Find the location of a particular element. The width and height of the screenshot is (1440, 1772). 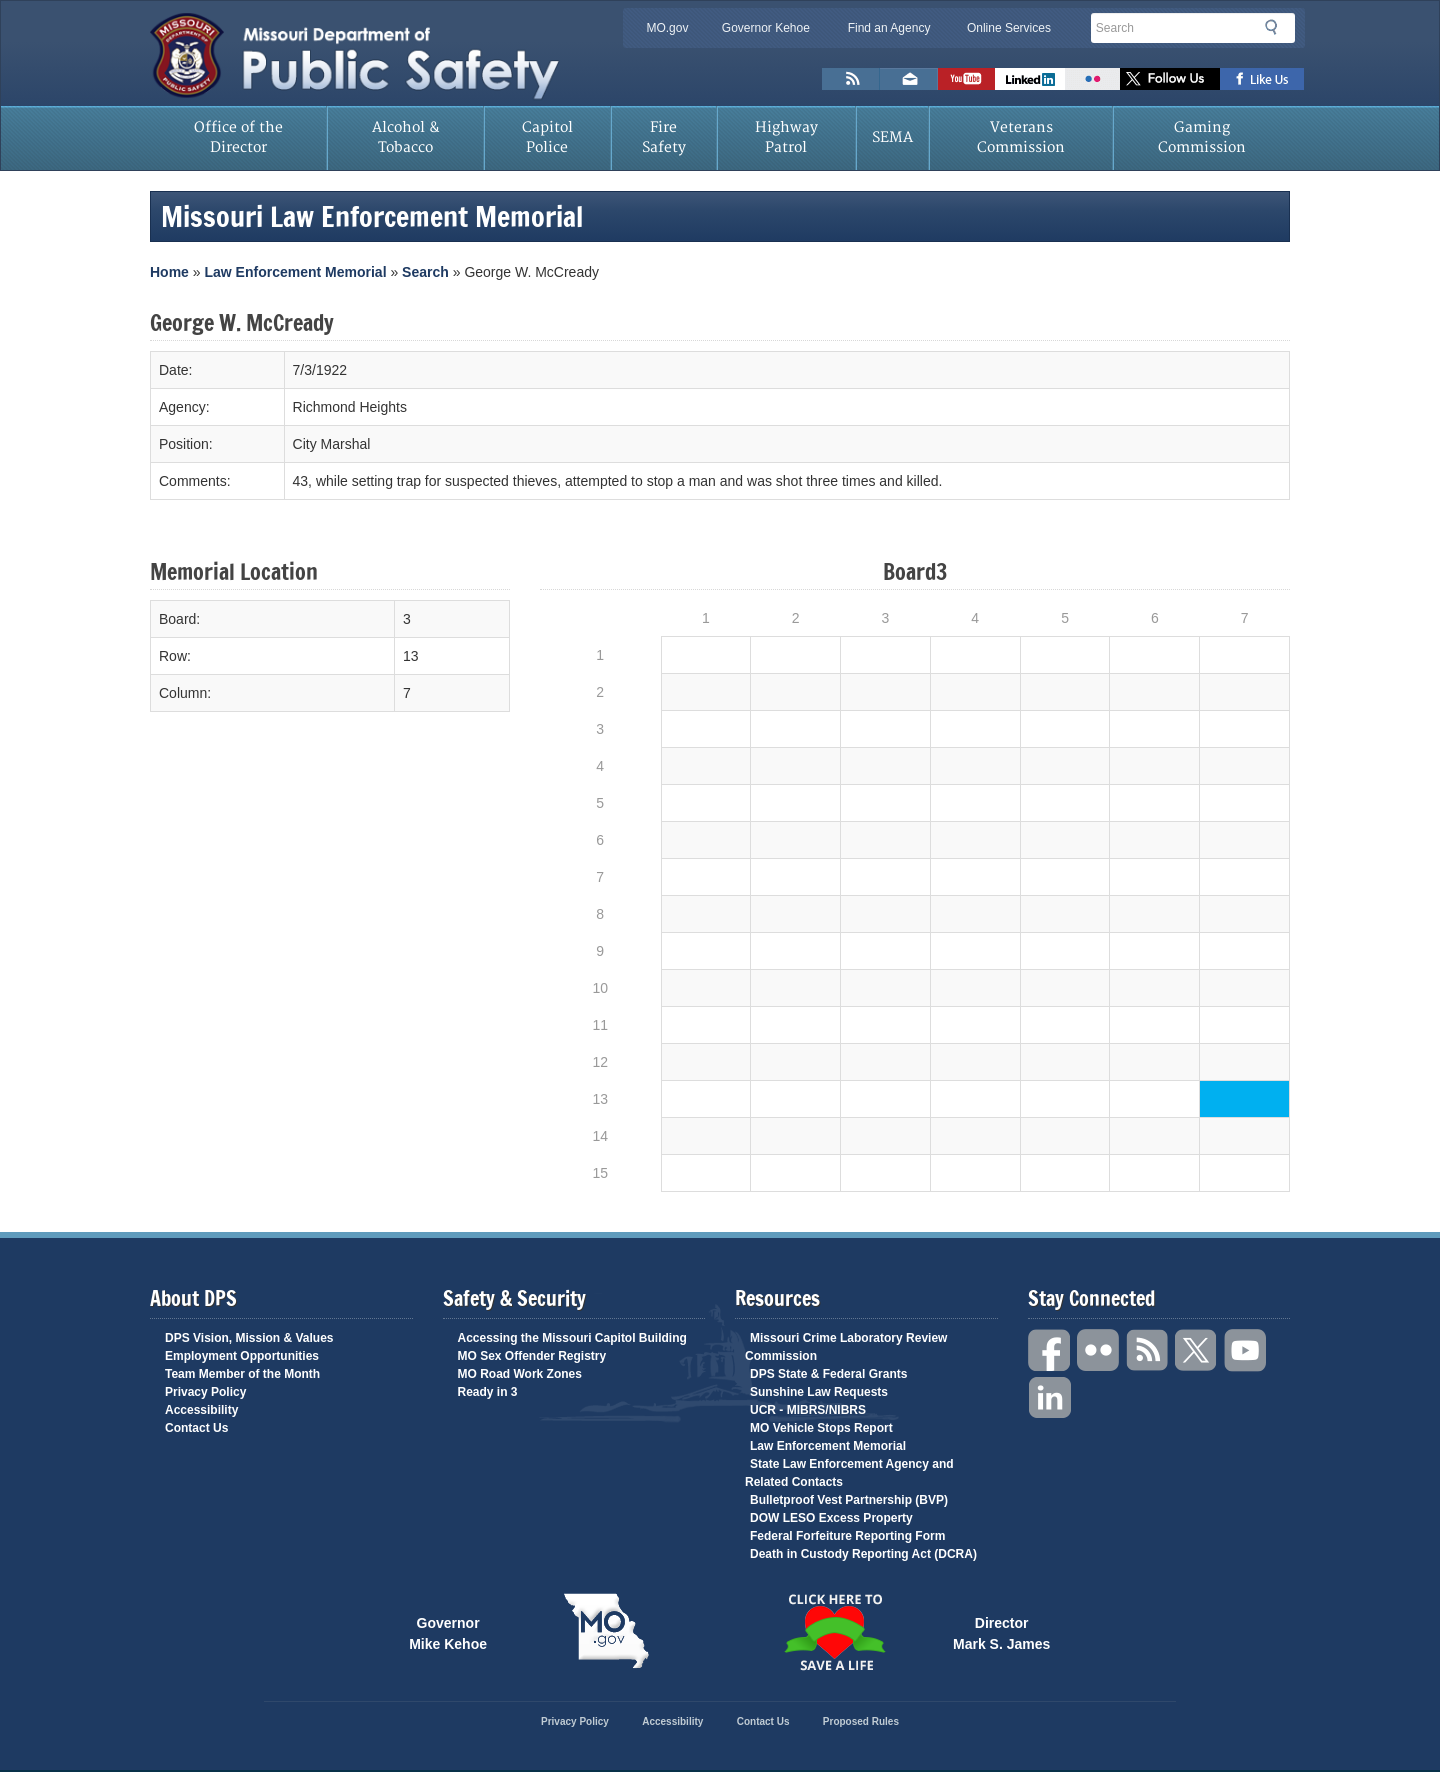

MO Vehicle Stops Report is located at coordinates (821, 1428).